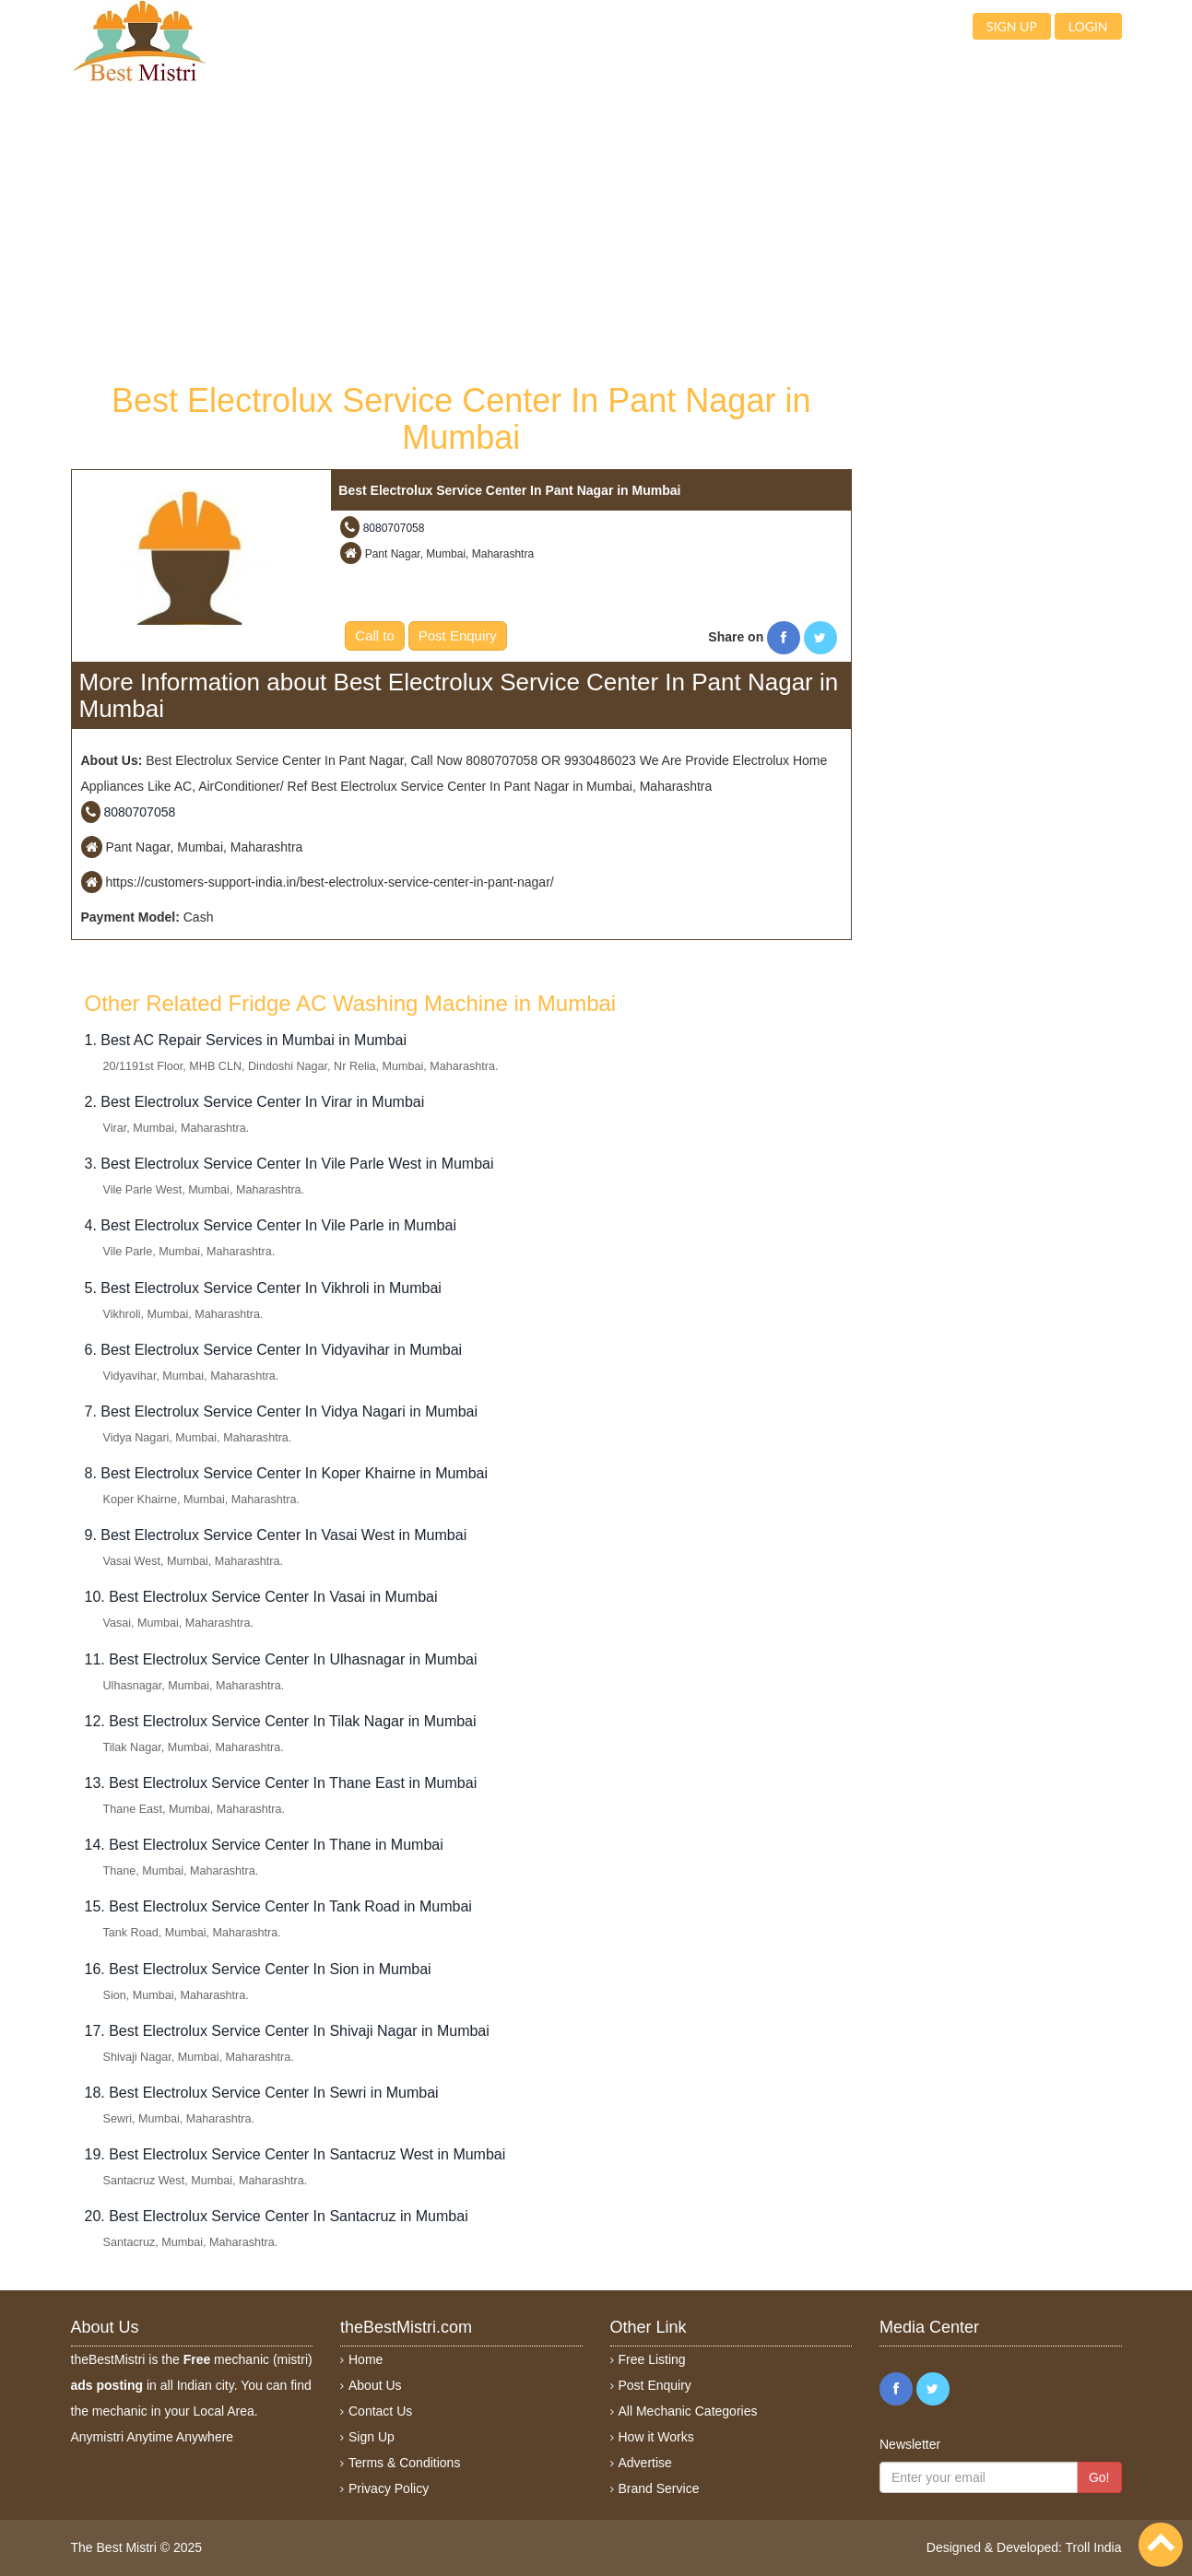 Image resolution: width=1192 pixels, height=2576 pixels. I want to click on 13. Best Electrolux Service Center In Thane East in Mumbai, so click(281, 1783).